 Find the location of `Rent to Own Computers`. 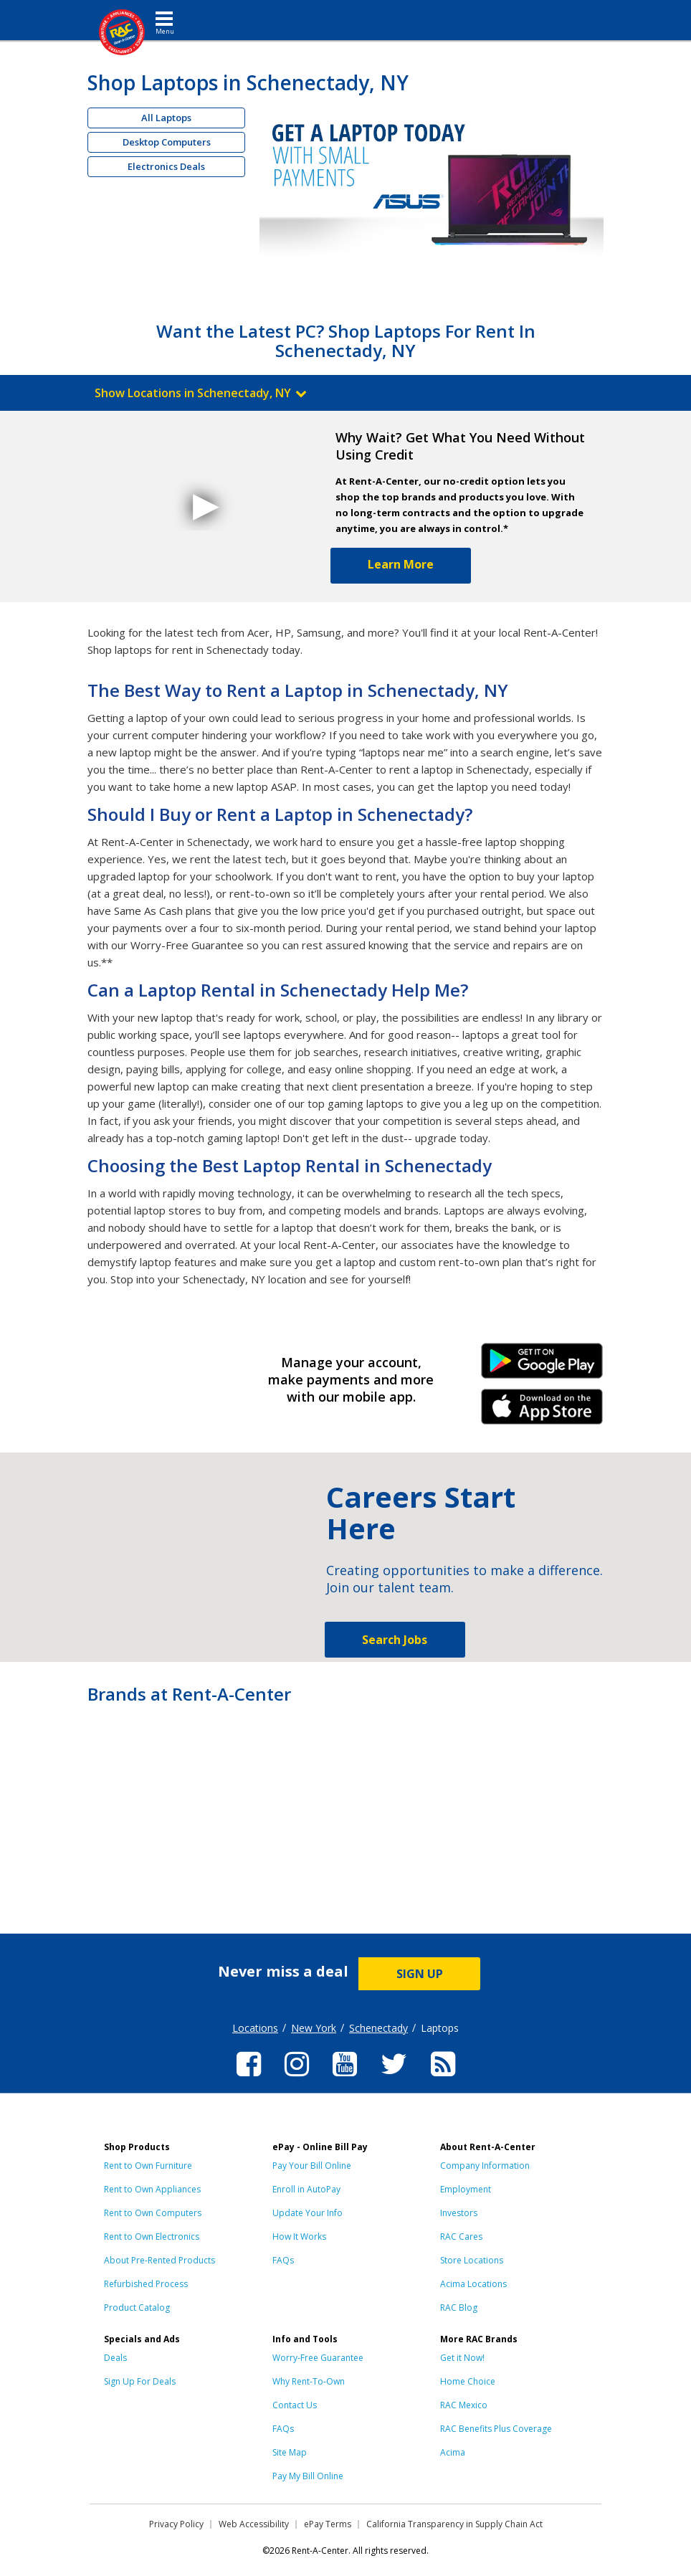

Rent to Own Computers is located at coordinates (152, 2213).